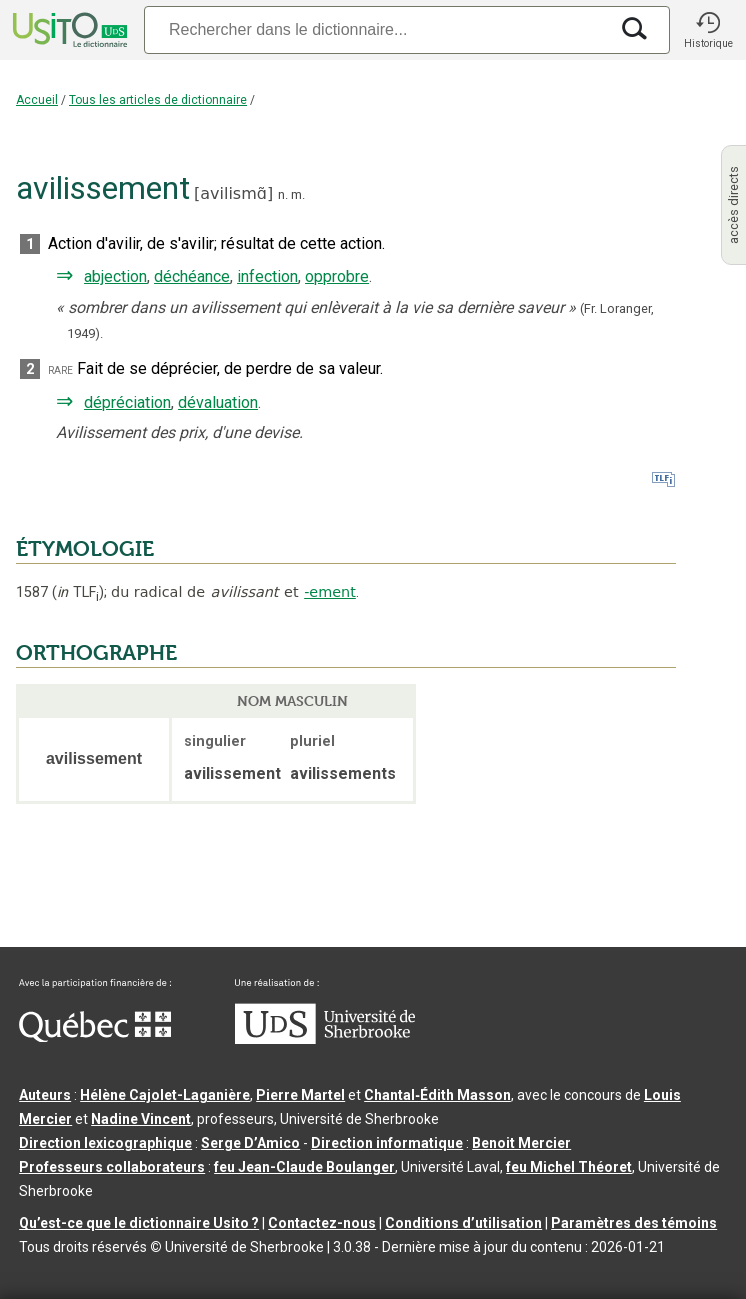 This screenshot has width=746, height=1299. I want to click on -ement, so click(330, 592).